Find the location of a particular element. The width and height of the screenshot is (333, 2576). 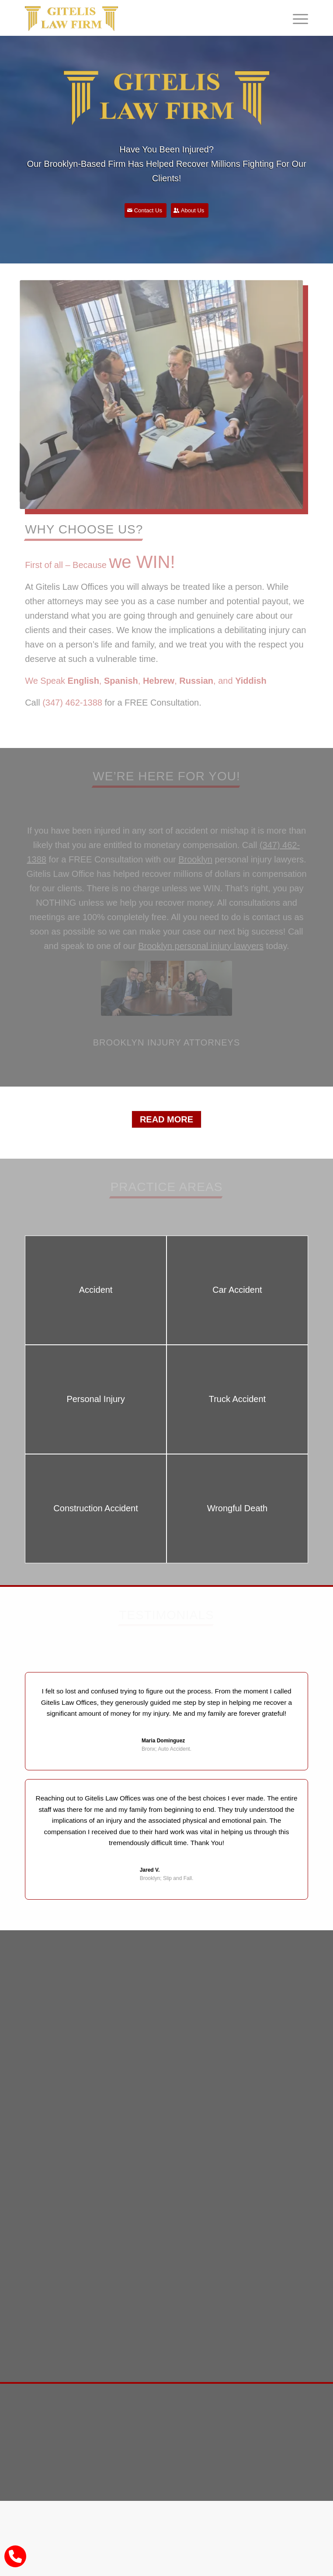

Brooklyn personal injury lawyers is located at coordinates (201, 946).